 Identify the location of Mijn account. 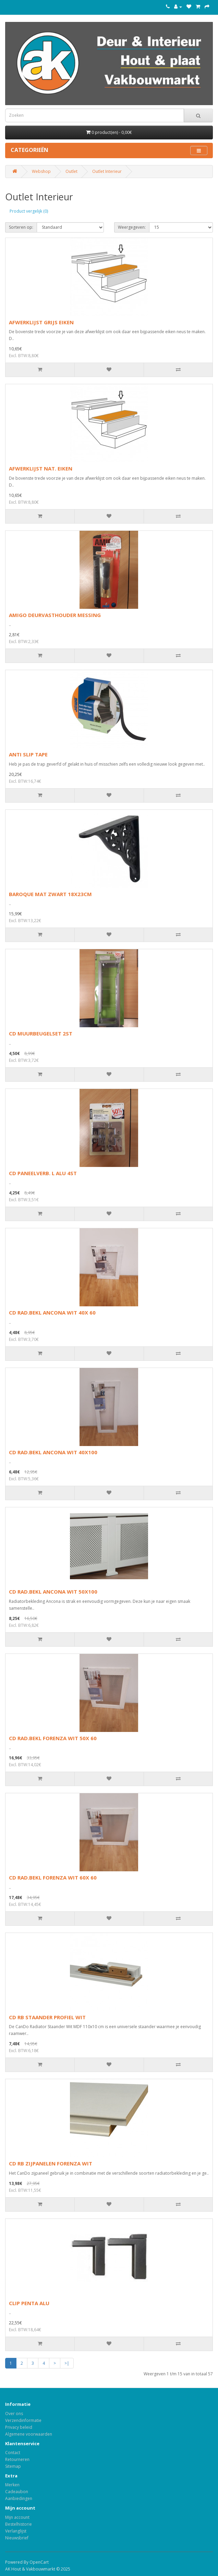
(17, 2517).